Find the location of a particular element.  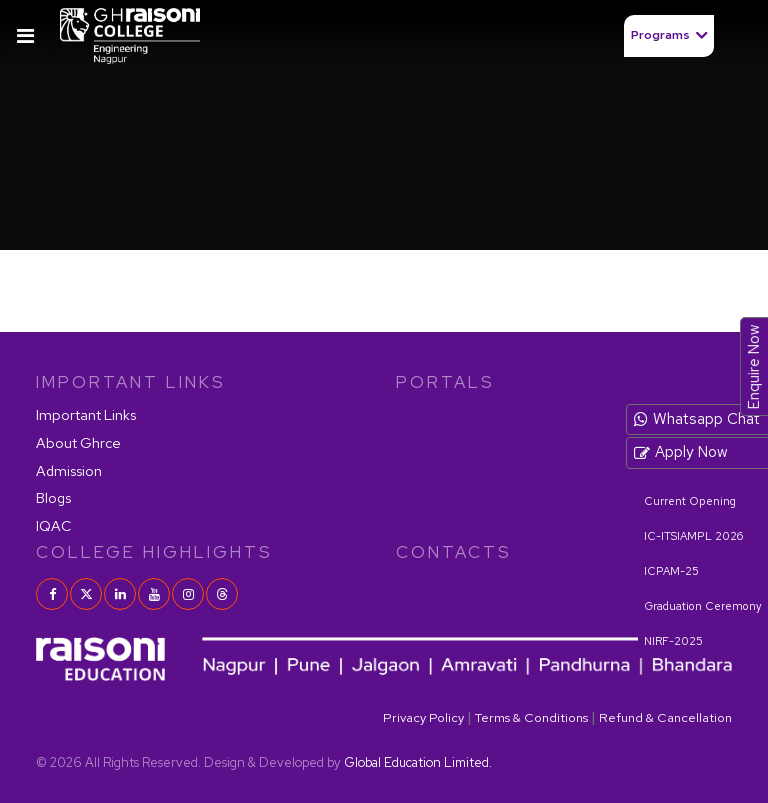

Programs is located at coordinates (660, 35).